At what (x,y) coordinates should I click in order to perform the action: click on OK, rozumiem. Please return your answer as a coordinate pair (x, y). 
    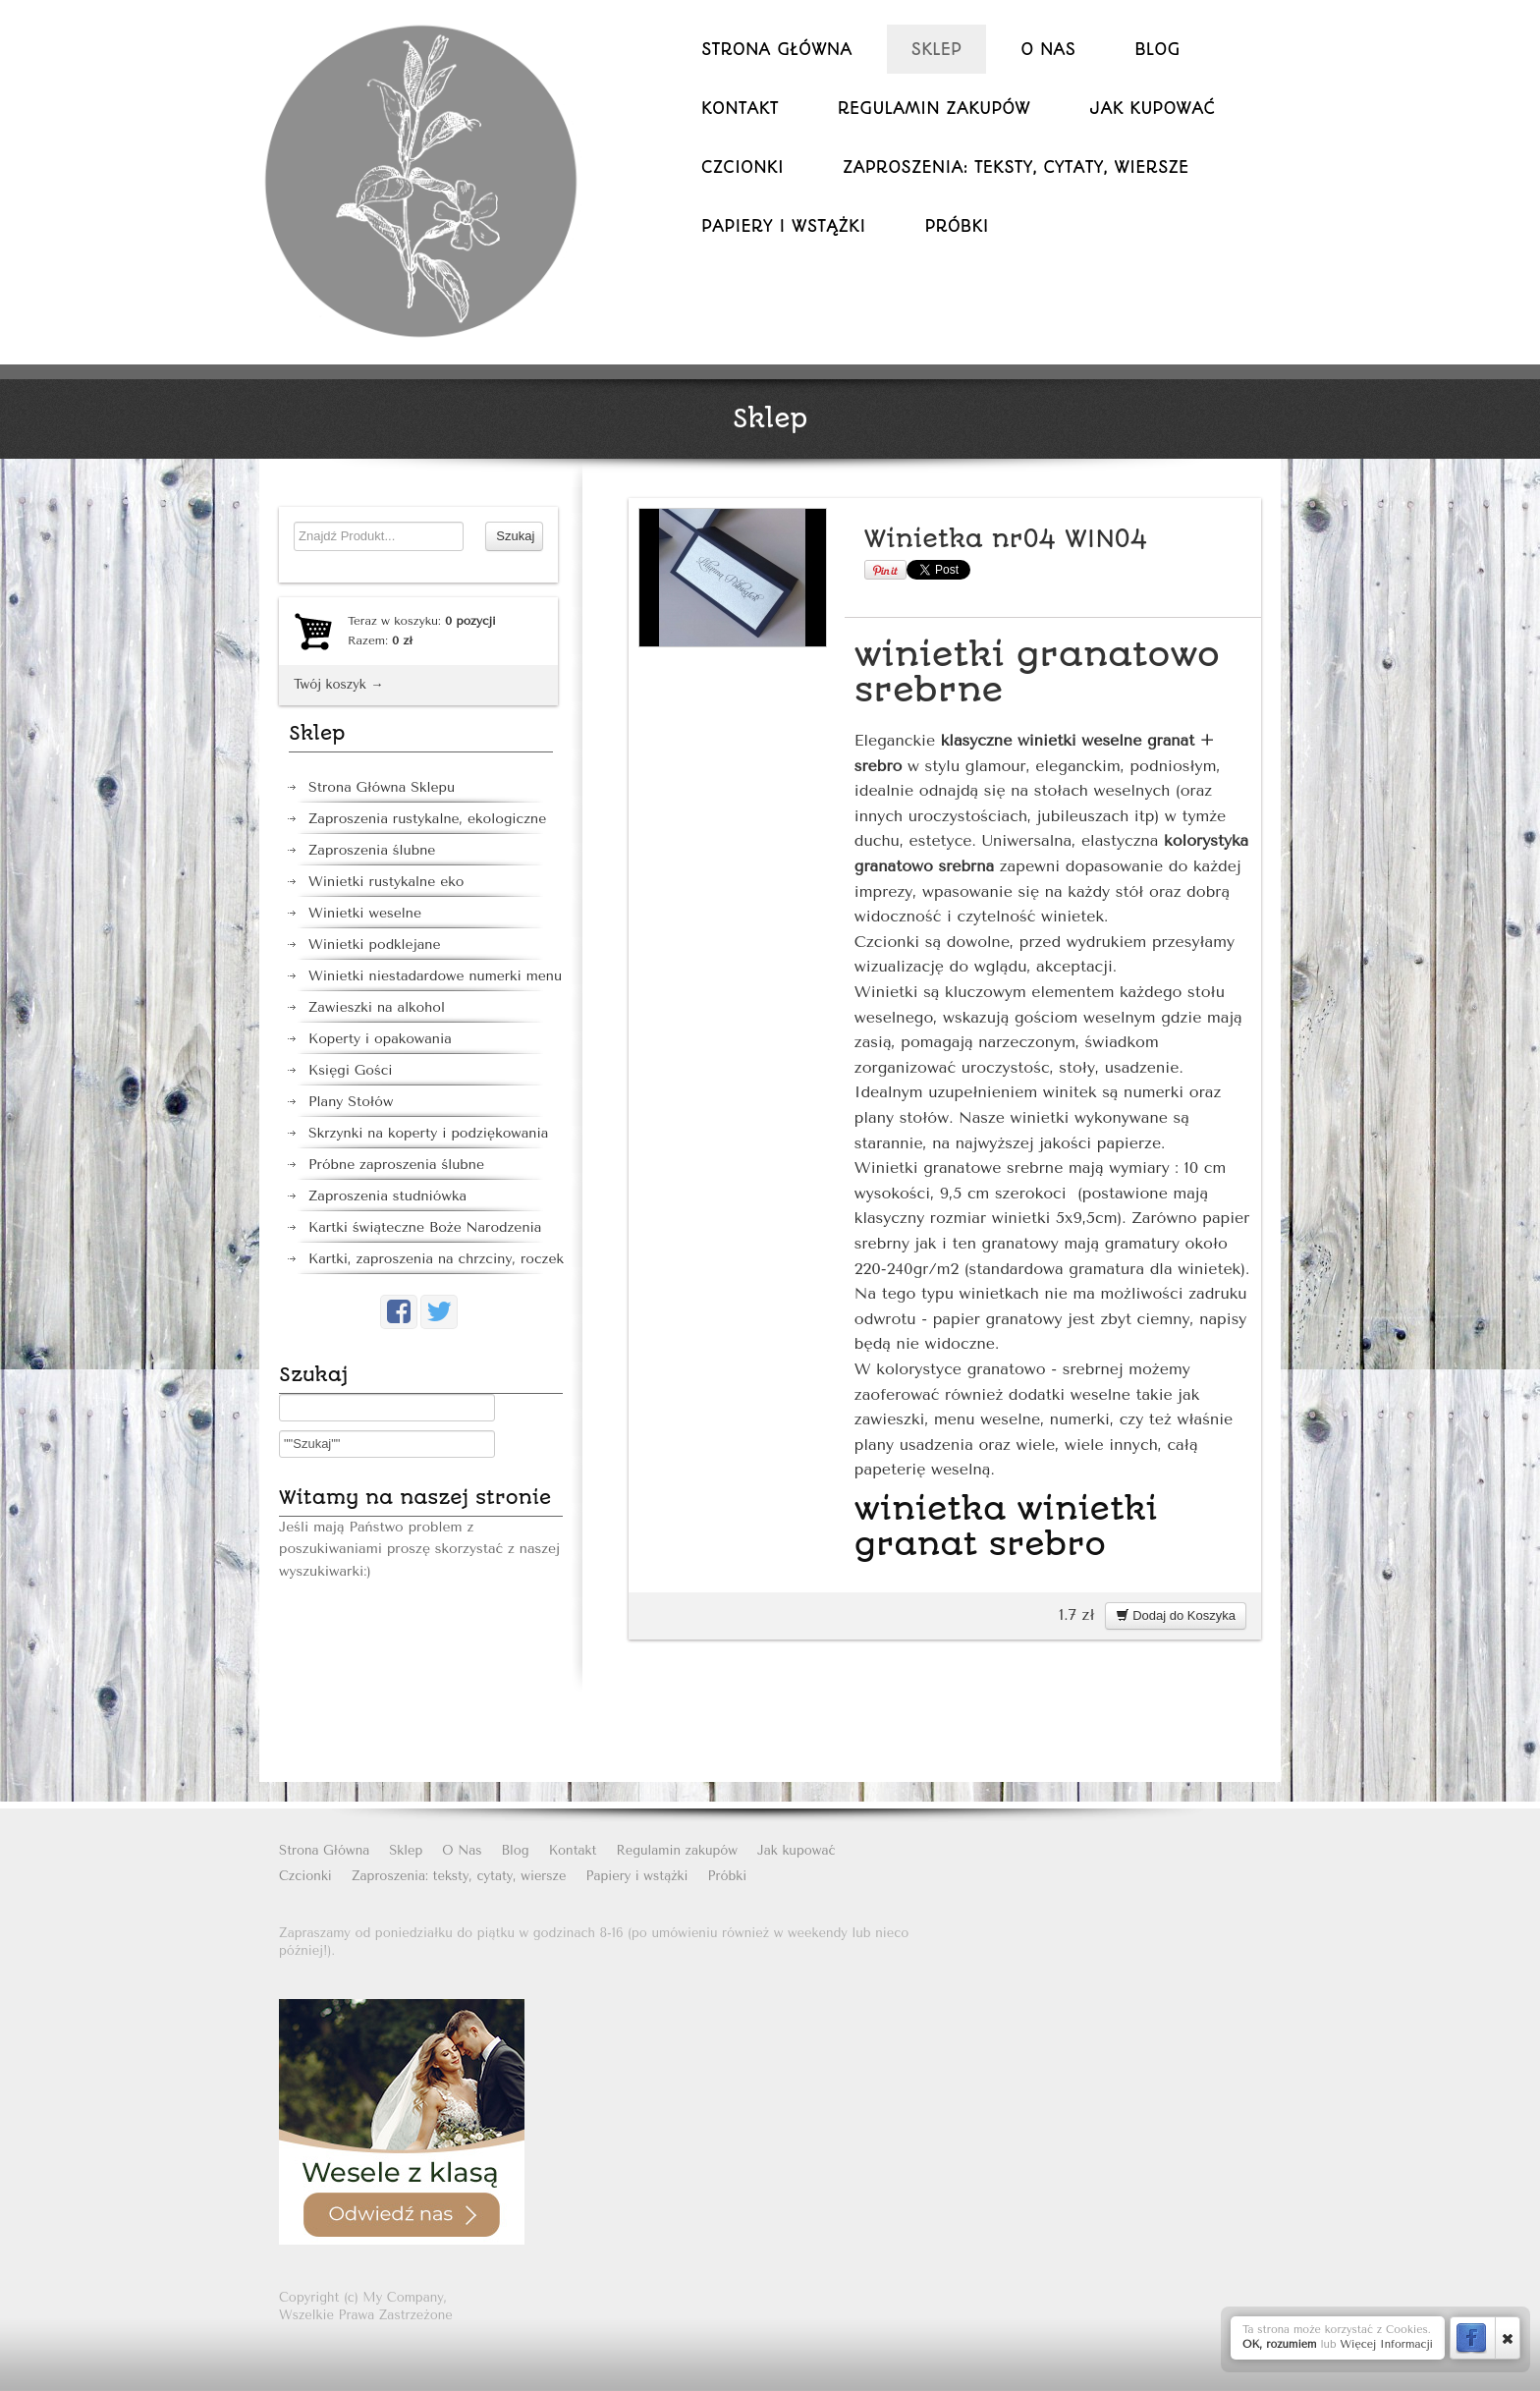
    Looking at the image, I should click on (1279, 2344).